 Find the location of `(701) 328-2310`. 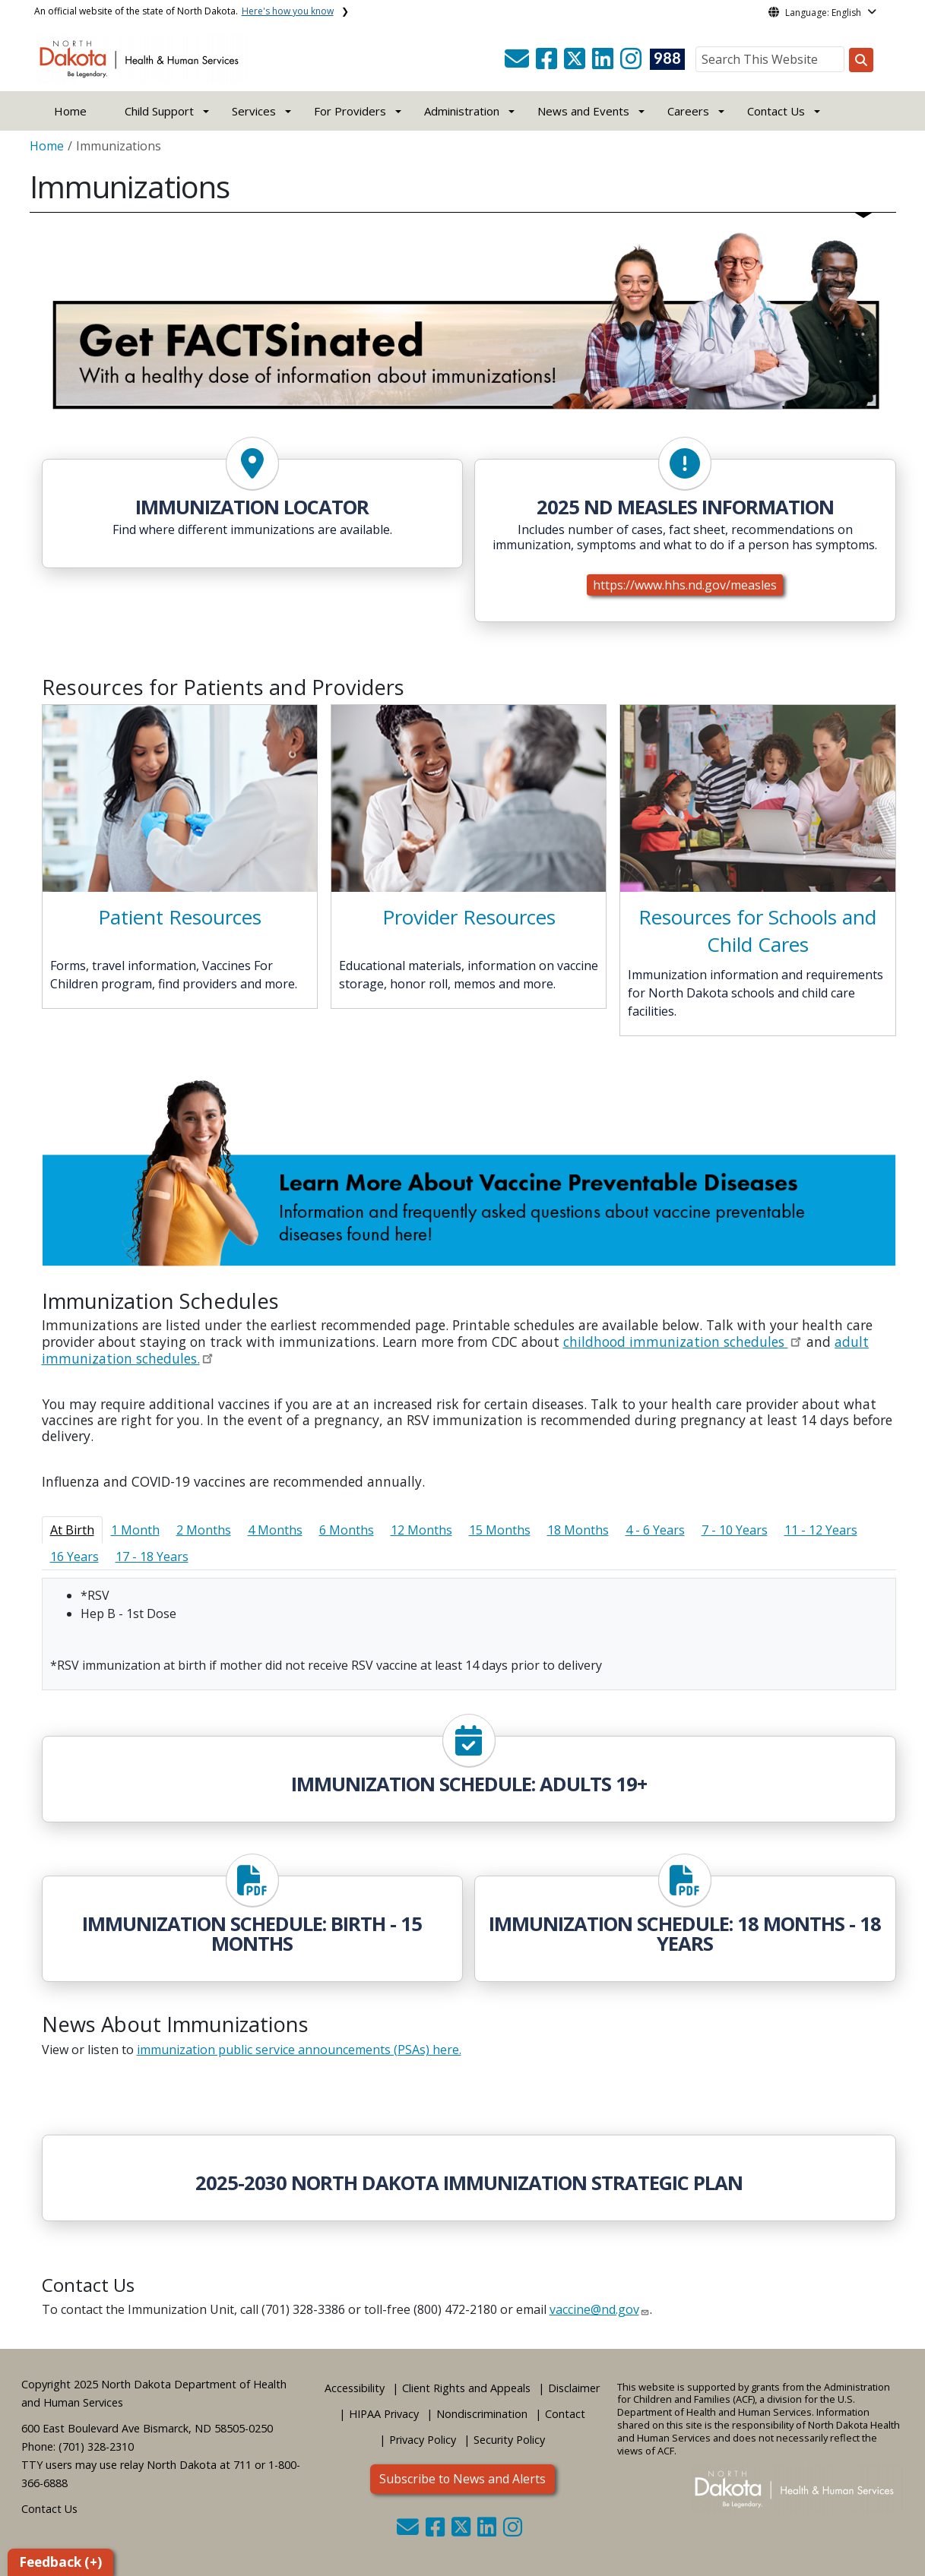

(701) 328-2310 is located at coordinates (96, 2446).